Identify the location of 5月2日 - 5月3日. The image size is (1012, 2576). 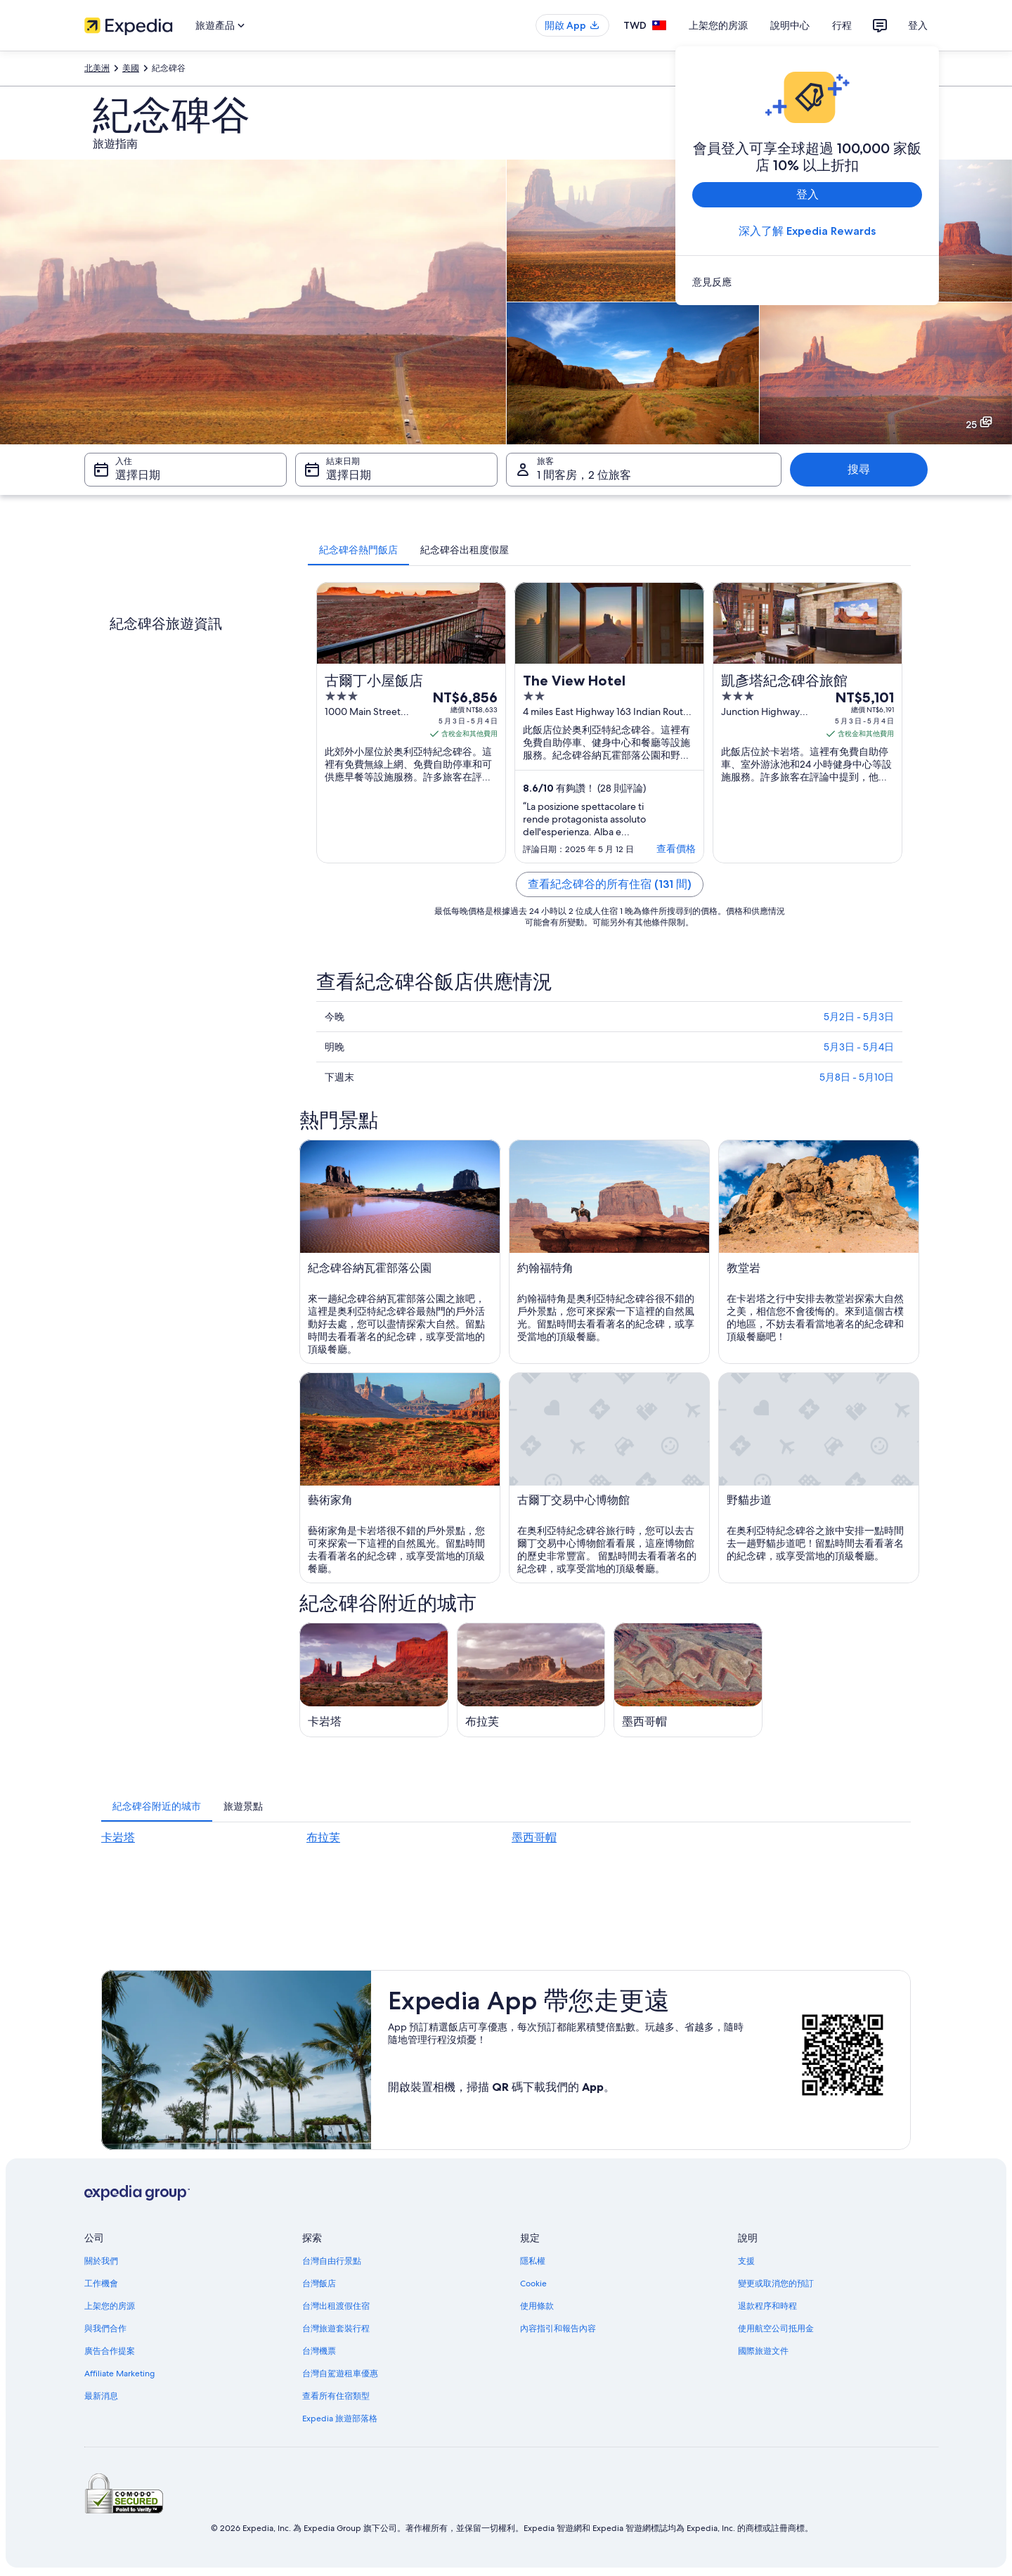
(859, 1016).